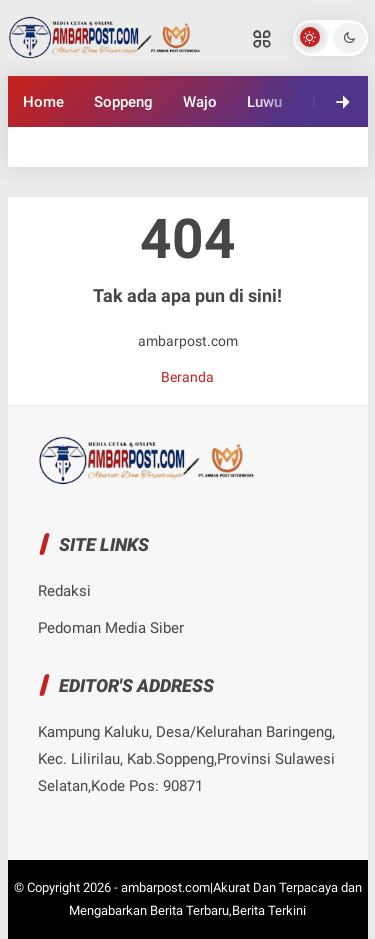 The height and width of the screenshot is (939, 375). What do you see at coordinates (64, 591) in the screenshot?
I see `Redaksi` at bounding box center [64, 591].